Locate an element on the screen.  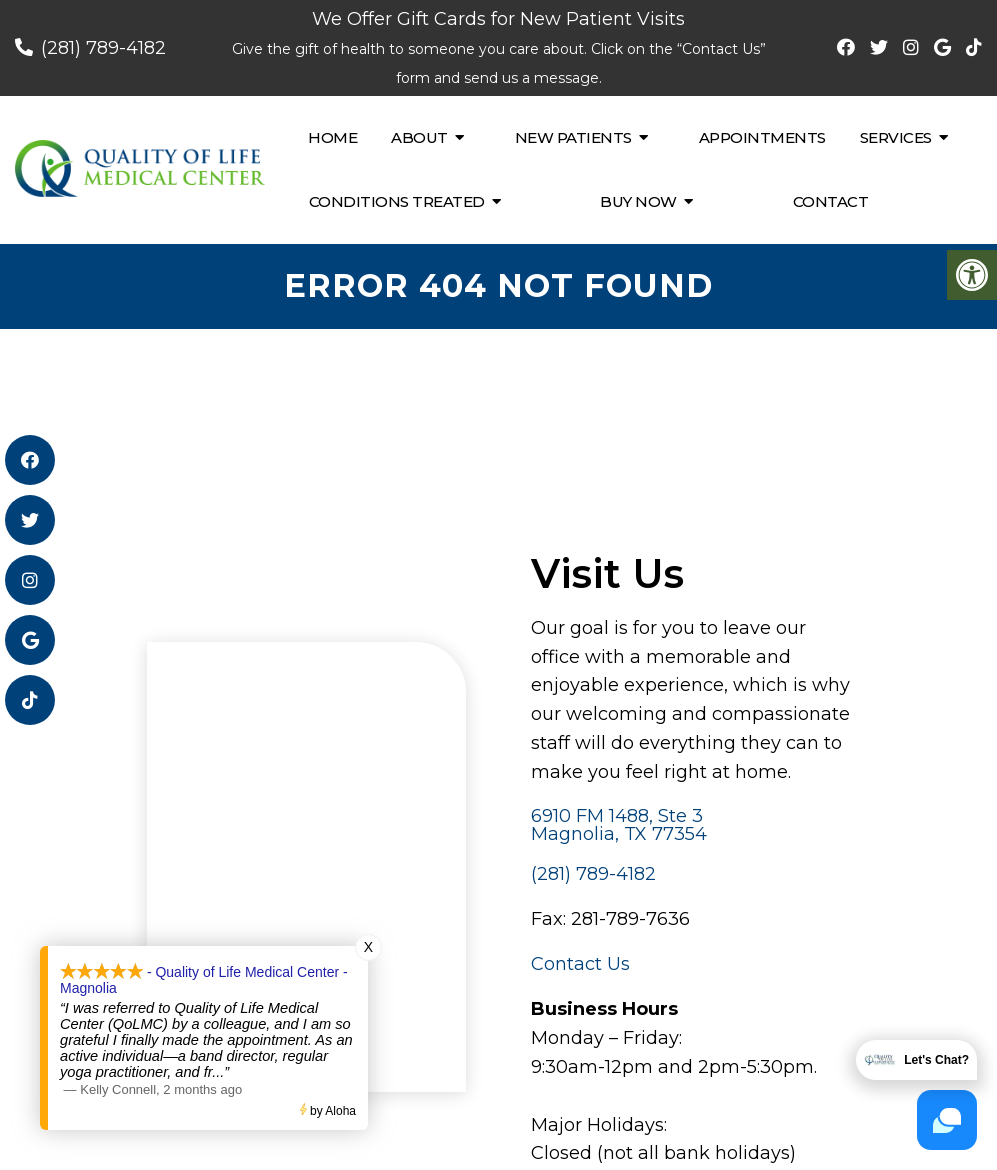
6910 FM 1488, Ste 3 Magnolia, TX 77354 is located at coordinates (619, 825).